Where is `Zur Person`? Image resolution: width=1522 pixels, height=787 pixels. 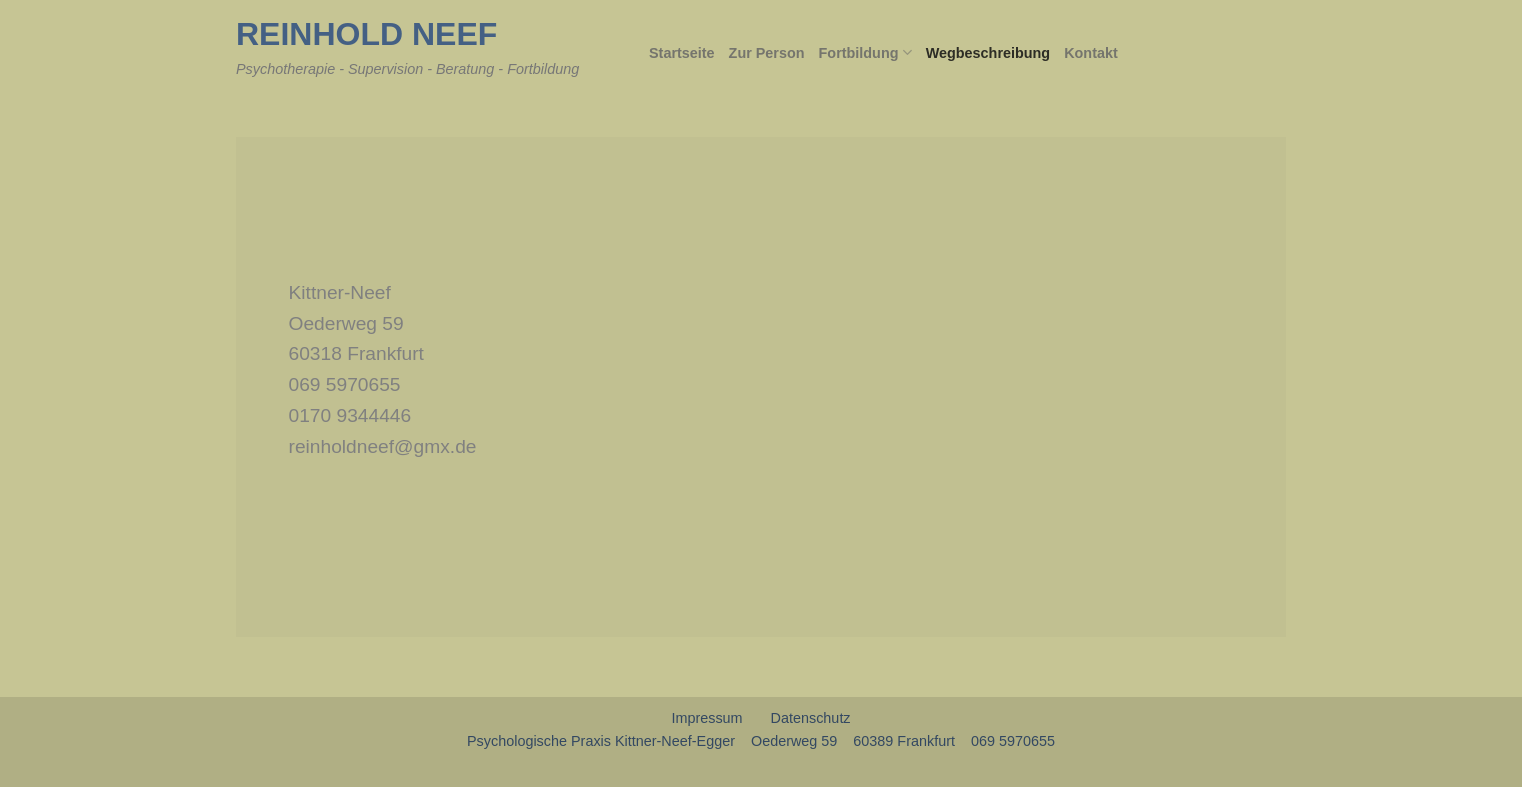
Zur Person is located at coordinates (767, 53).